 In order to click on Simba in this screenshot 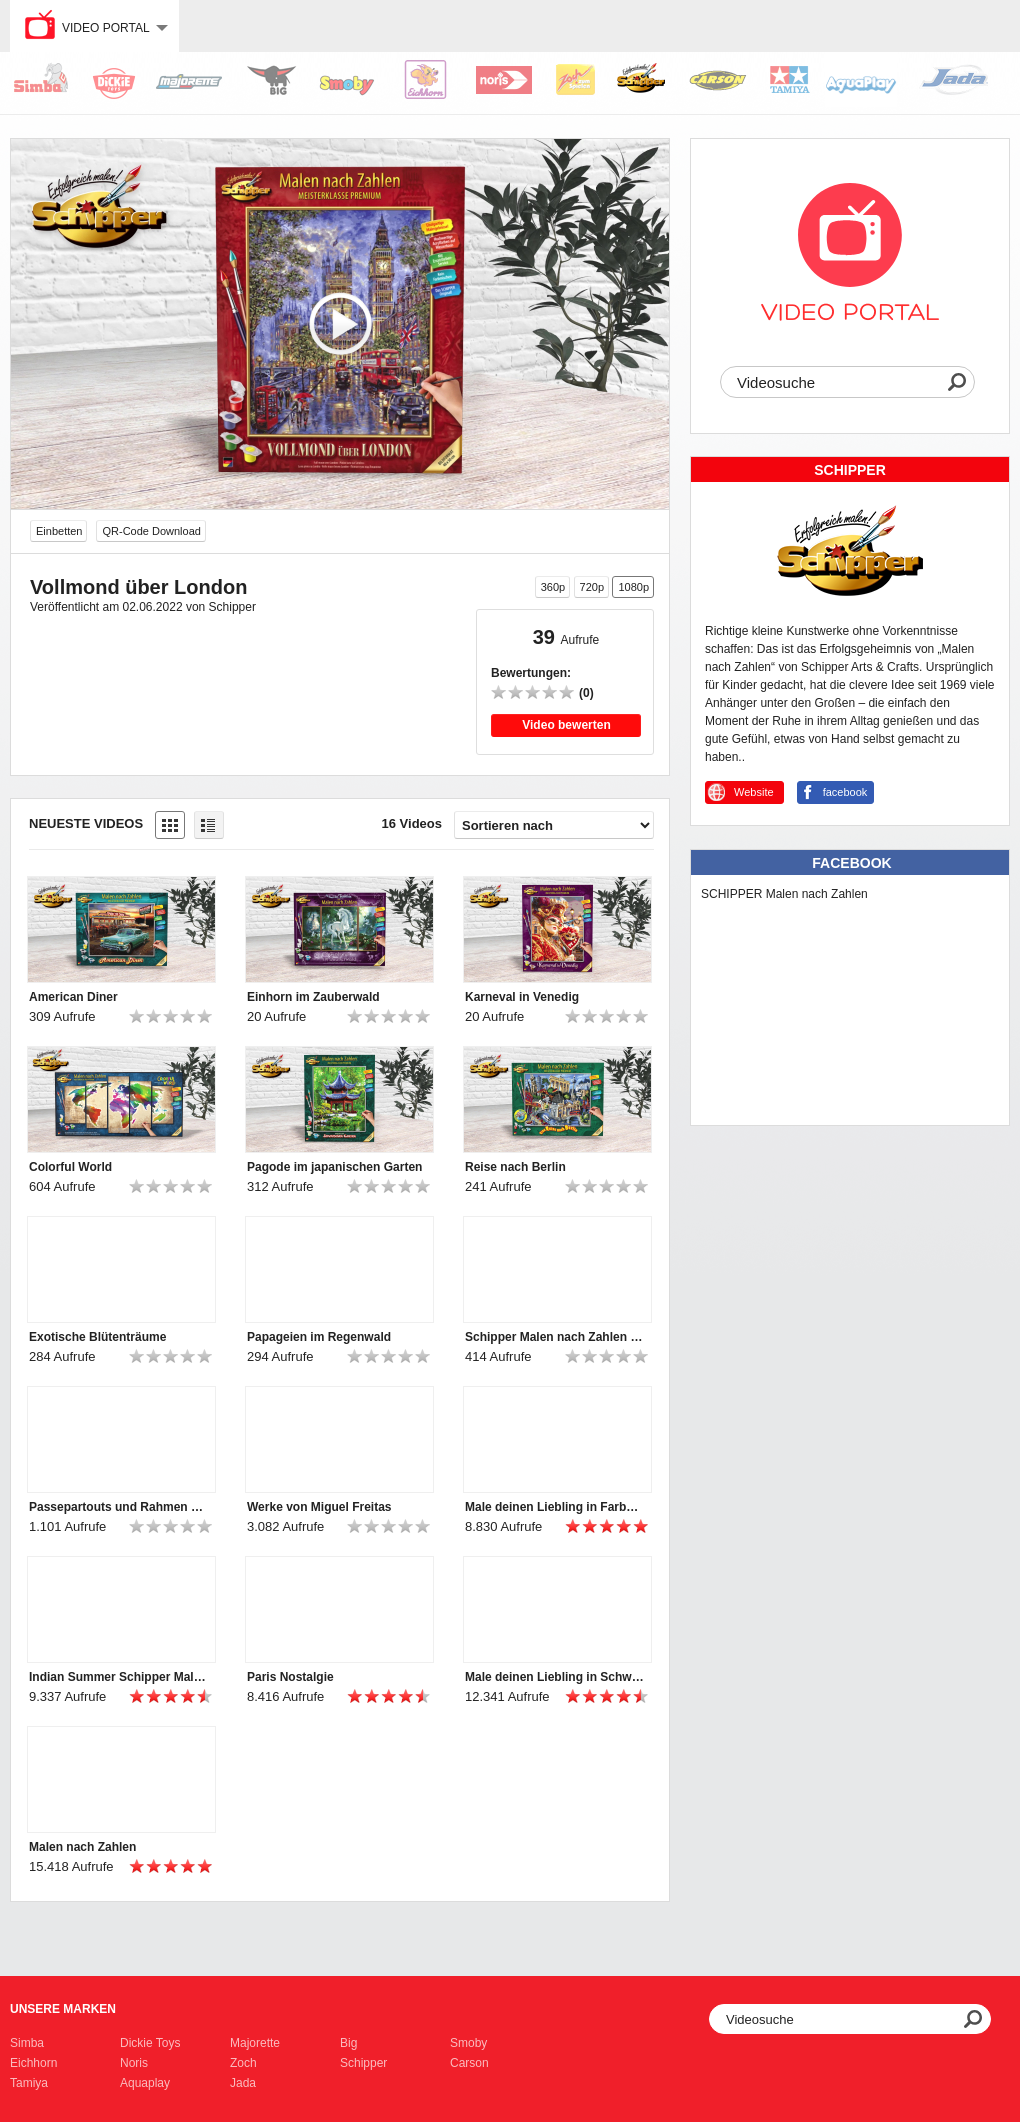, I will do `click(27, 2043)`.